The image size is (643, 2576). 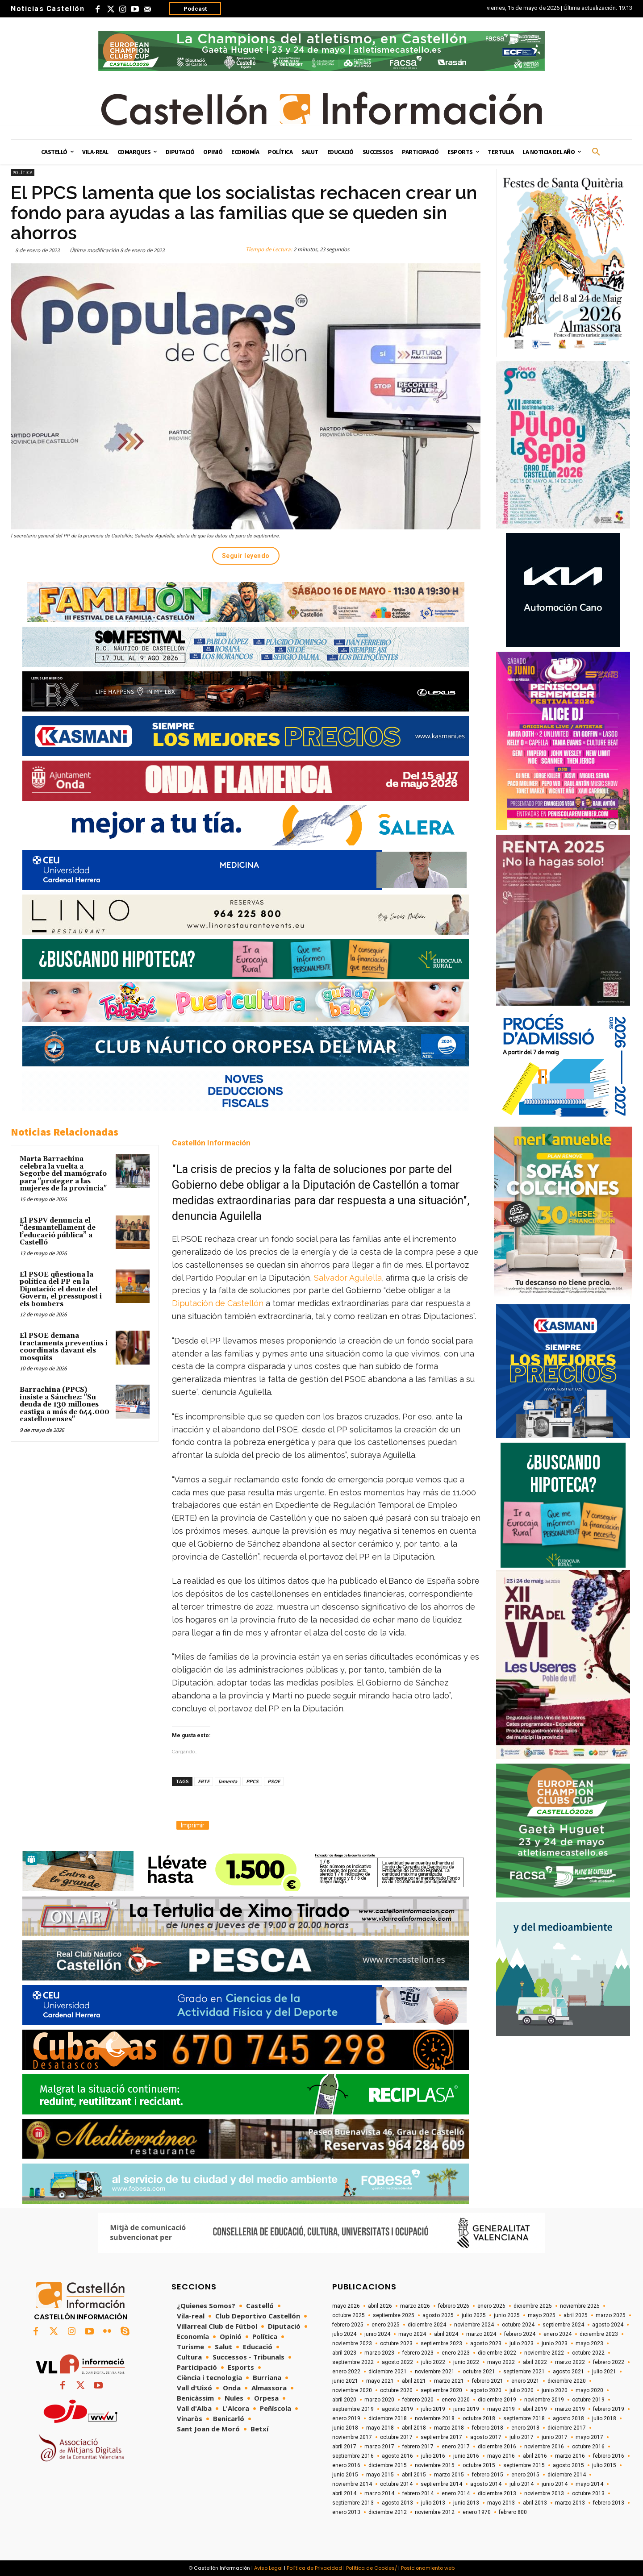 I want to click on abril 2020, so click(x=344, y=2399).